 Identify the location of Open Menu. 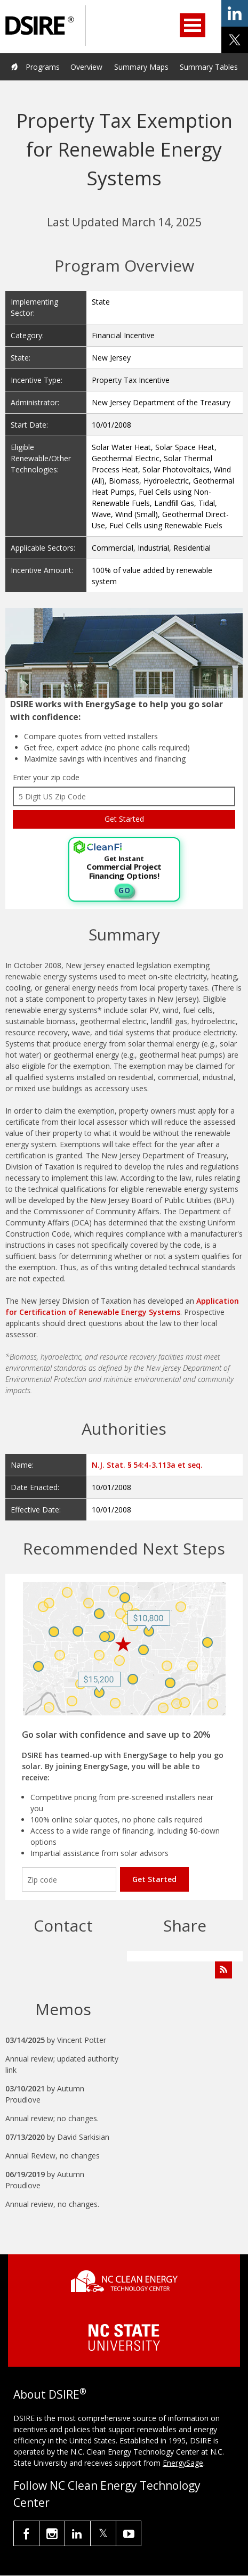
(192, 25).